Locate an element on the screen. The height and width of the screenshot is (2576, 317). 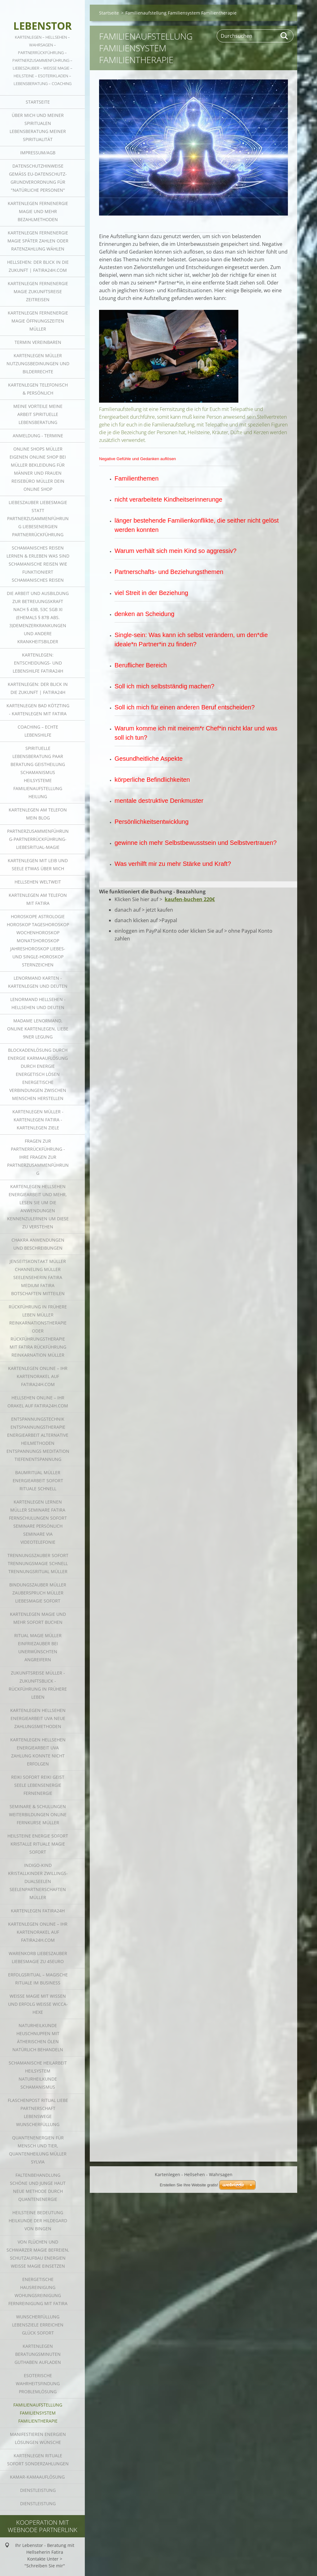
SCHAMANISCHES REISEN LERNEN & ERLEBEN was sind schamanische Reisen Wie funktioniert schamanisches Reisen is located at coordinates (38, 564).